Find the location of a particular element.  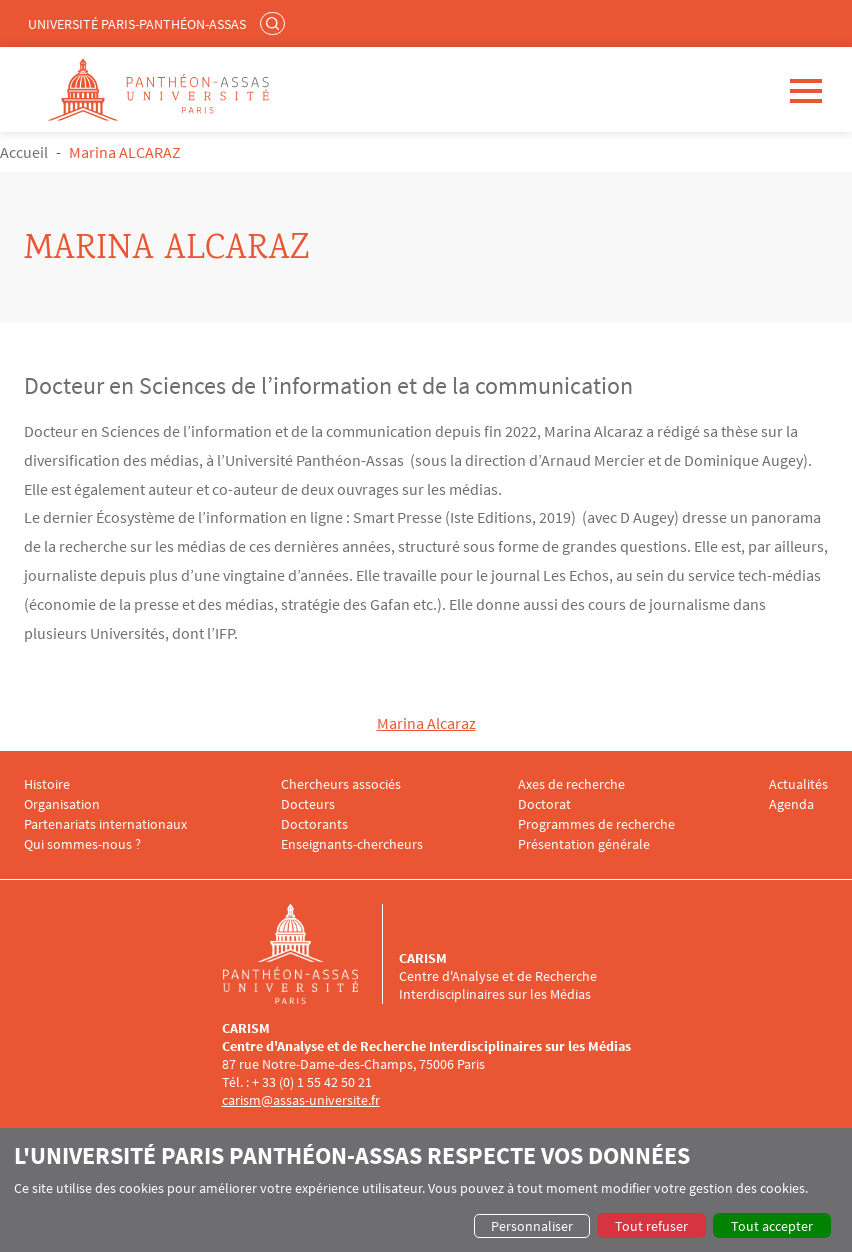

Doctorat is located at coordinates (544, 804).